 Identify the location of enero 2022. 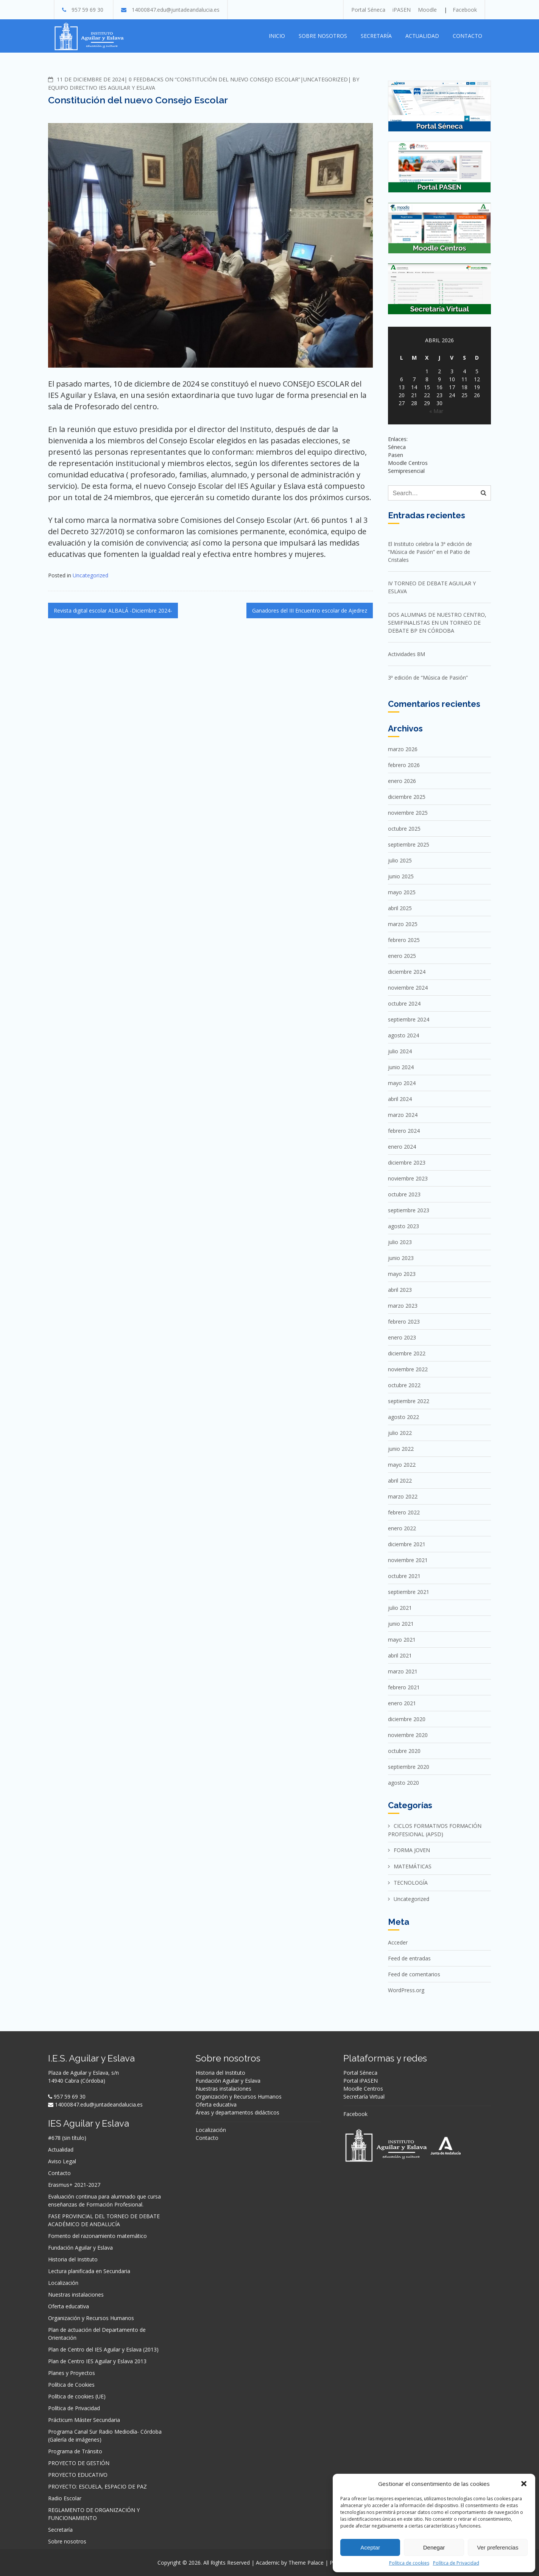
(402, 1528).